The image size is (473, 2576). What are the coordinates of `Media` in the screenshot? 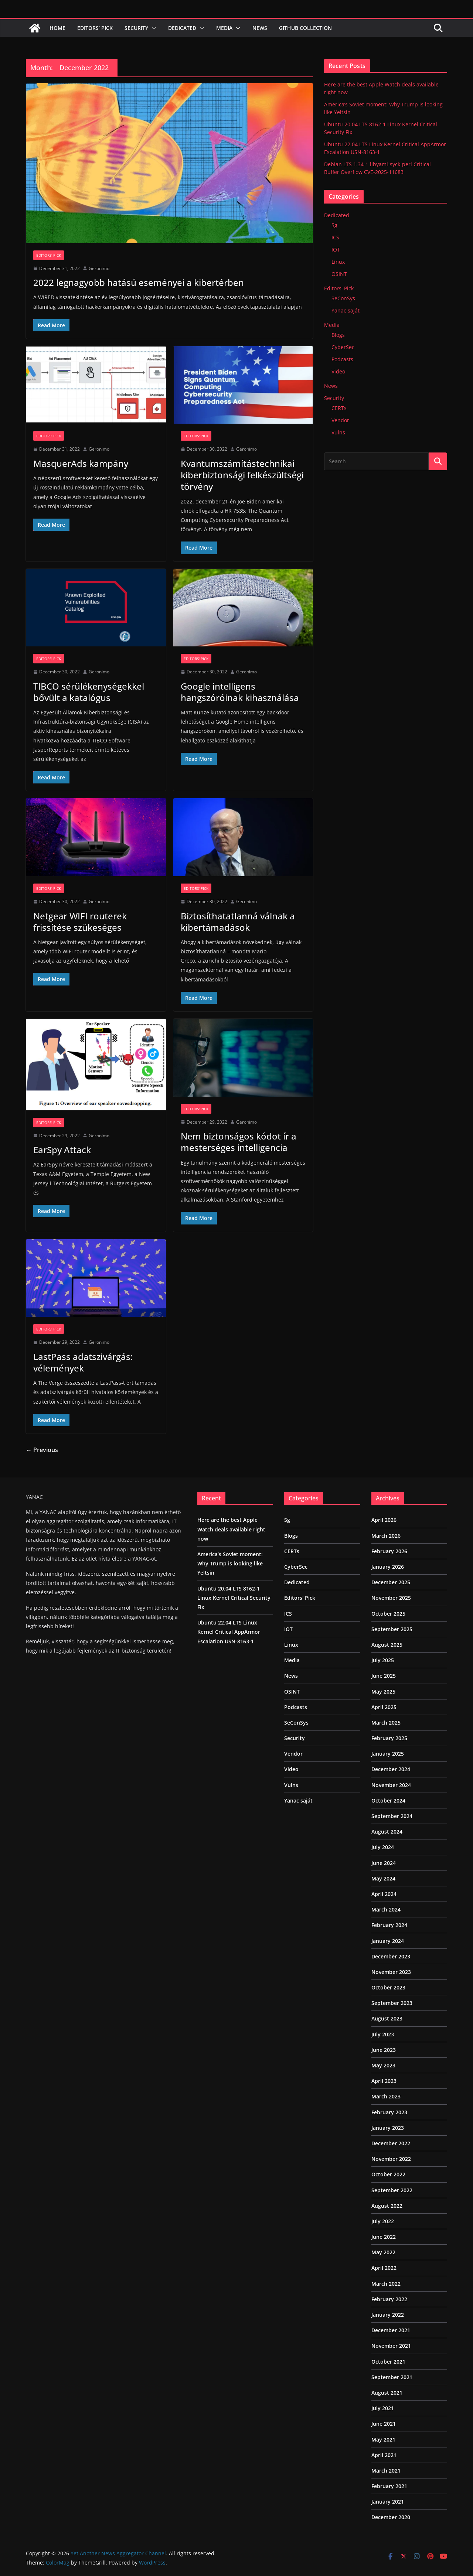 It's located at (224, 27).